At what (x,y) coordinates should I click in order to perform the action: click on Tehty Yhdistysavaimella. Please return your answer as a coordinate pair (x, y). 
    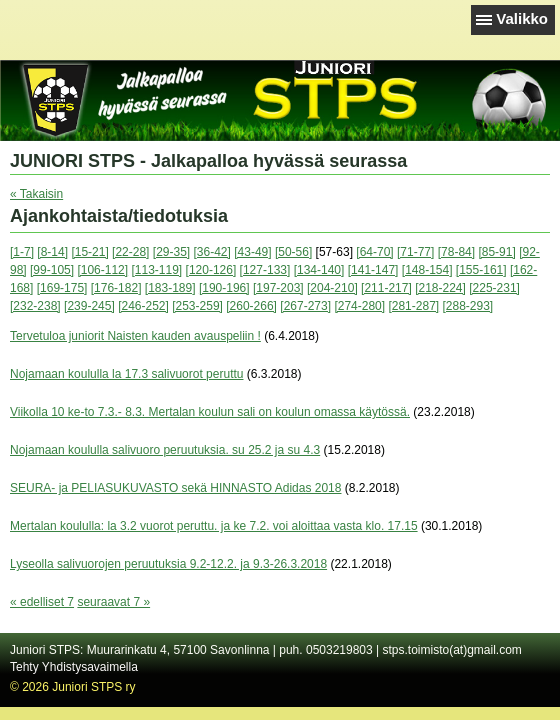
    Looking at the image, I should click on (74, 667).